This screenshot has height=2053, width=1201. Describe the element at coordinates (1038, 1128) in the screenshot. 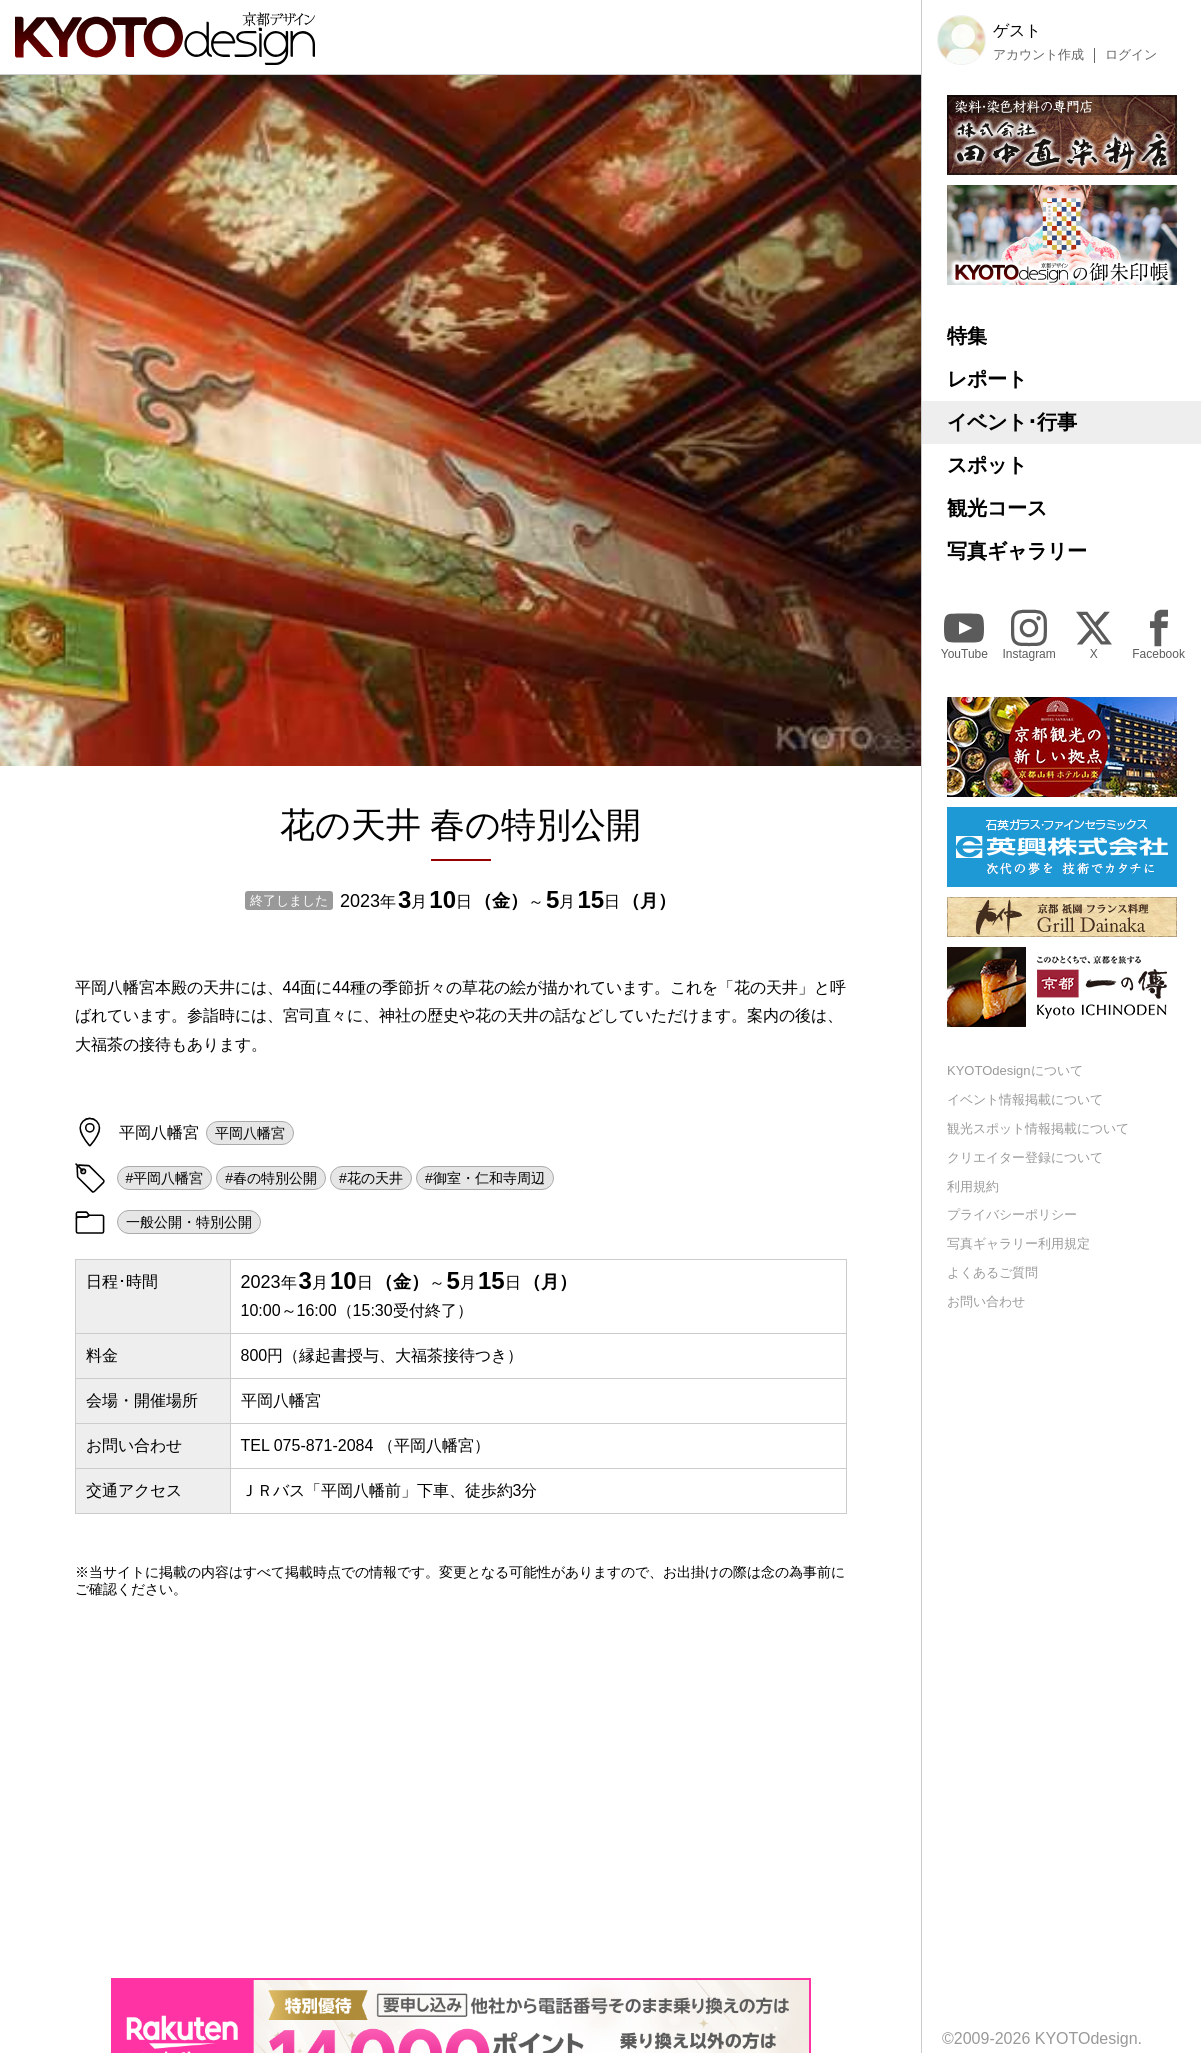

I see `観光スポット情報掲載について` at that location.